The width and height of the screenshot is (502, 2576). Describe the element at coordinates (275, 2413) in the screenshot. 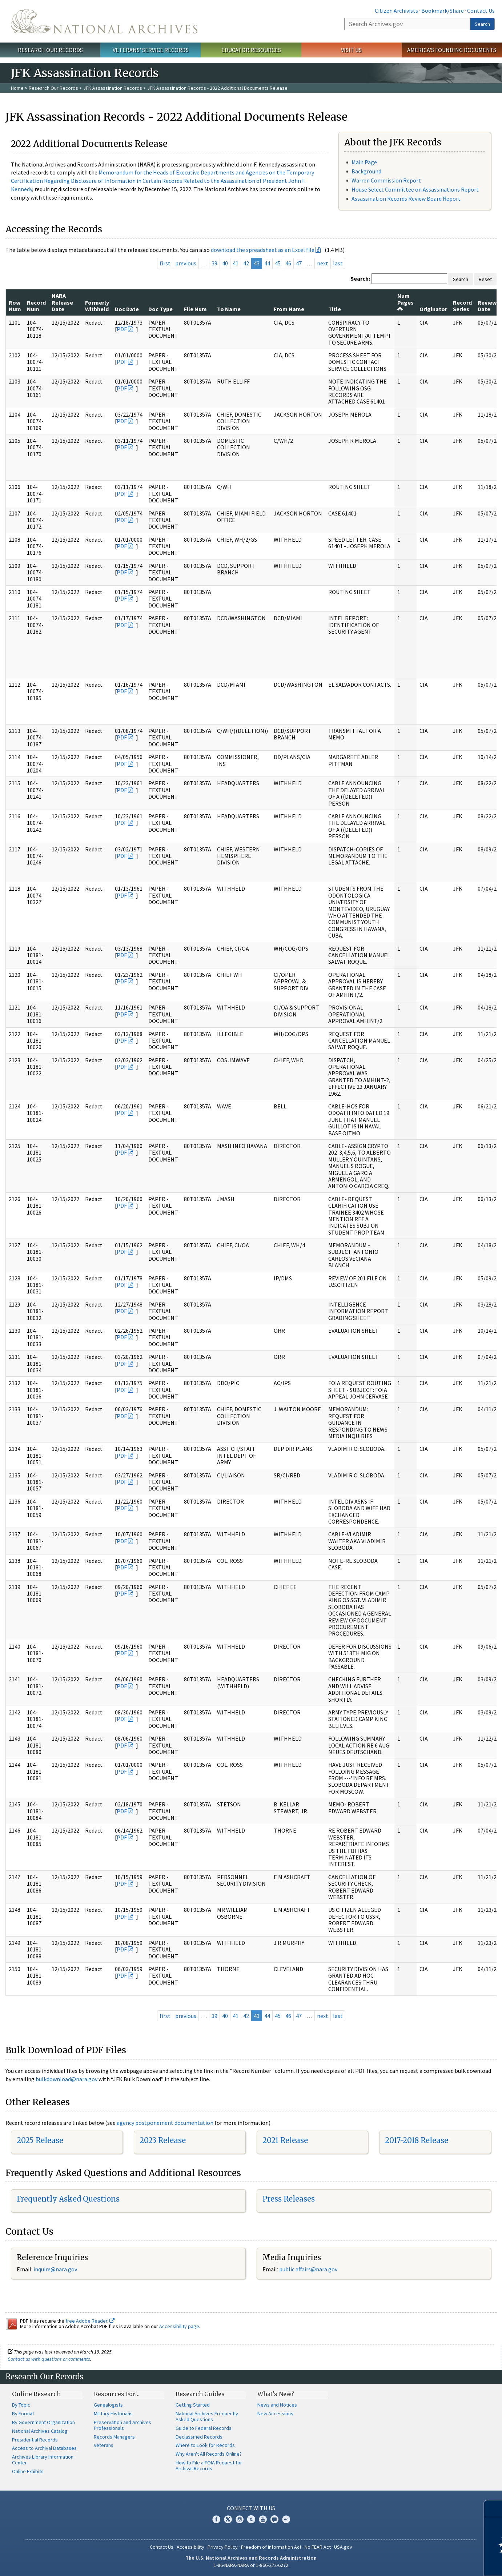

I see `New Accessions` at that location.